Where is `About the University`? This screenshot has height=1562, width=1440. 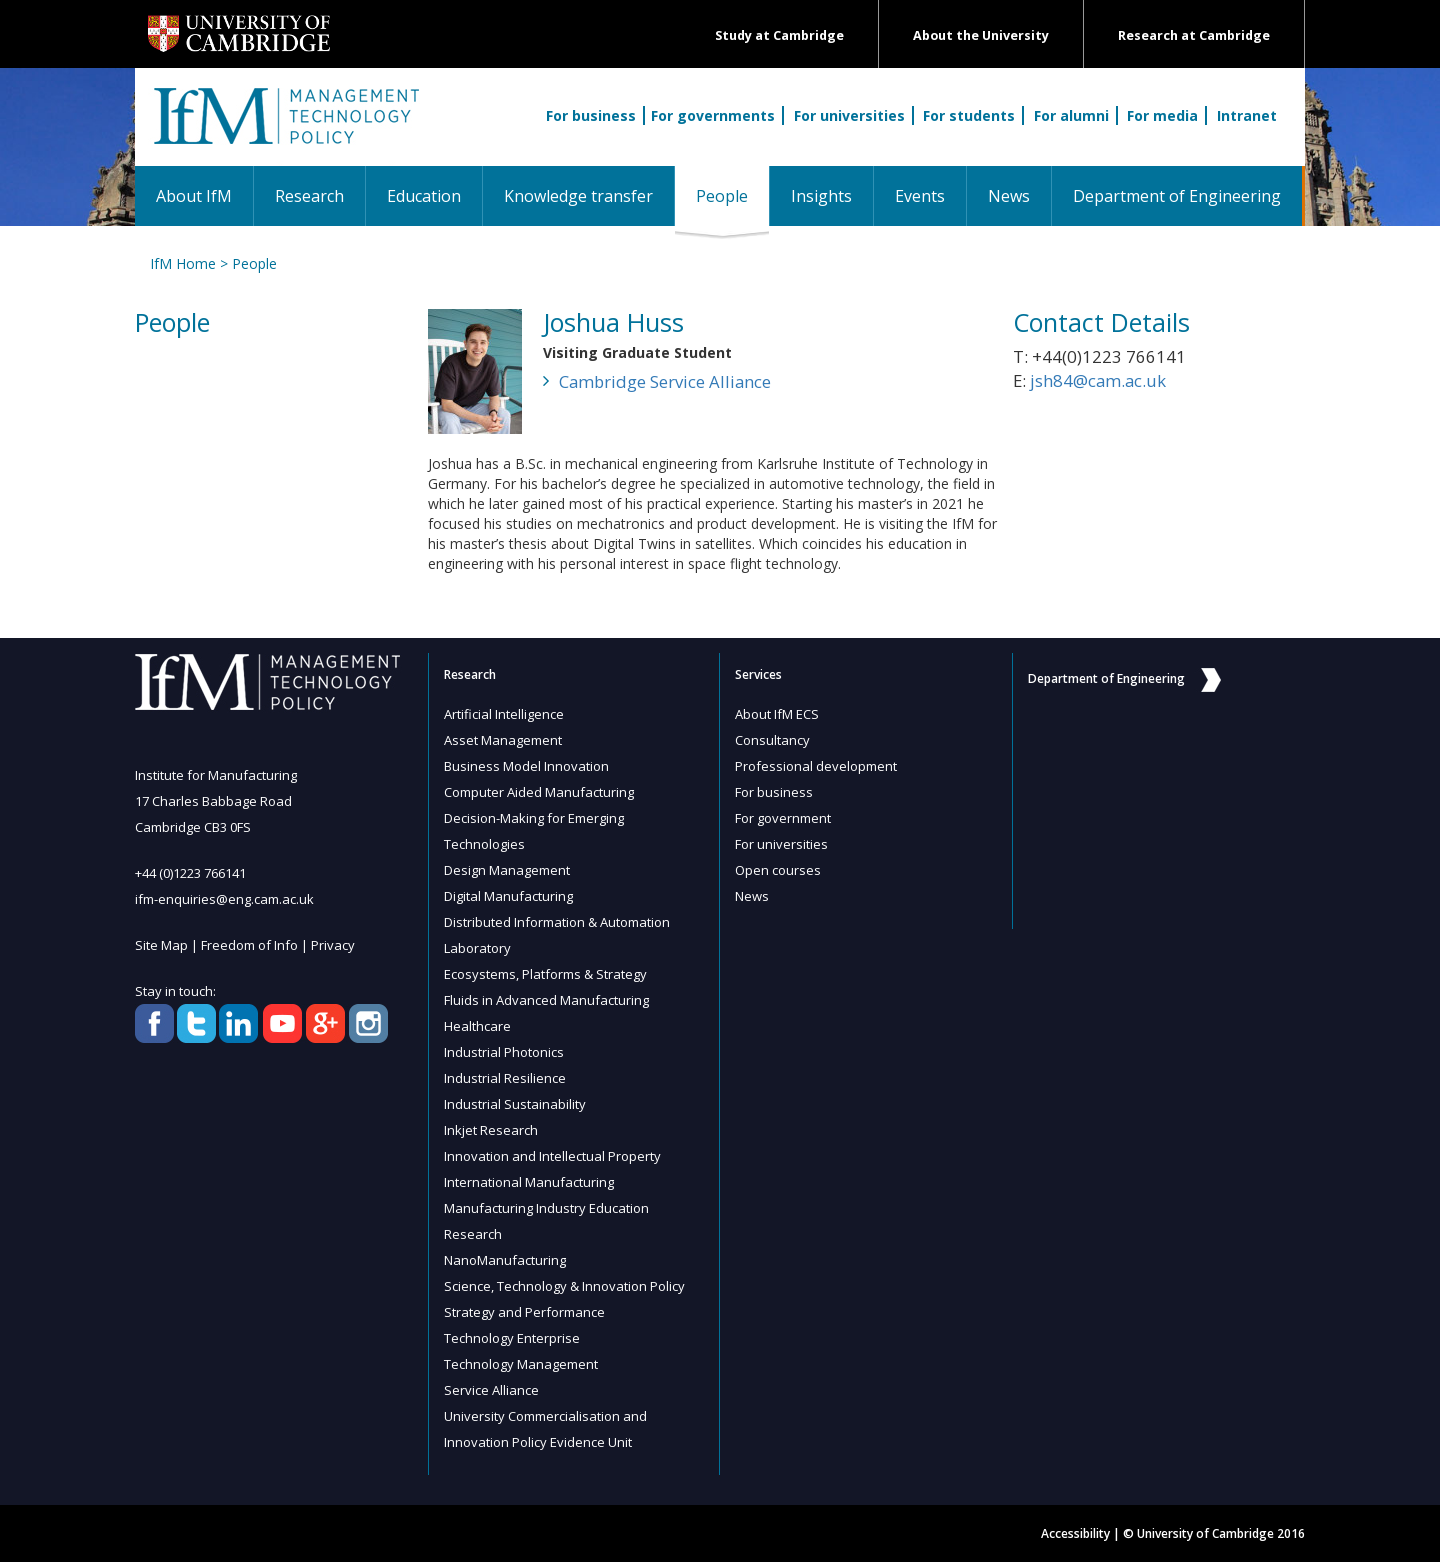 About the University is located at coordinates (981, 35).